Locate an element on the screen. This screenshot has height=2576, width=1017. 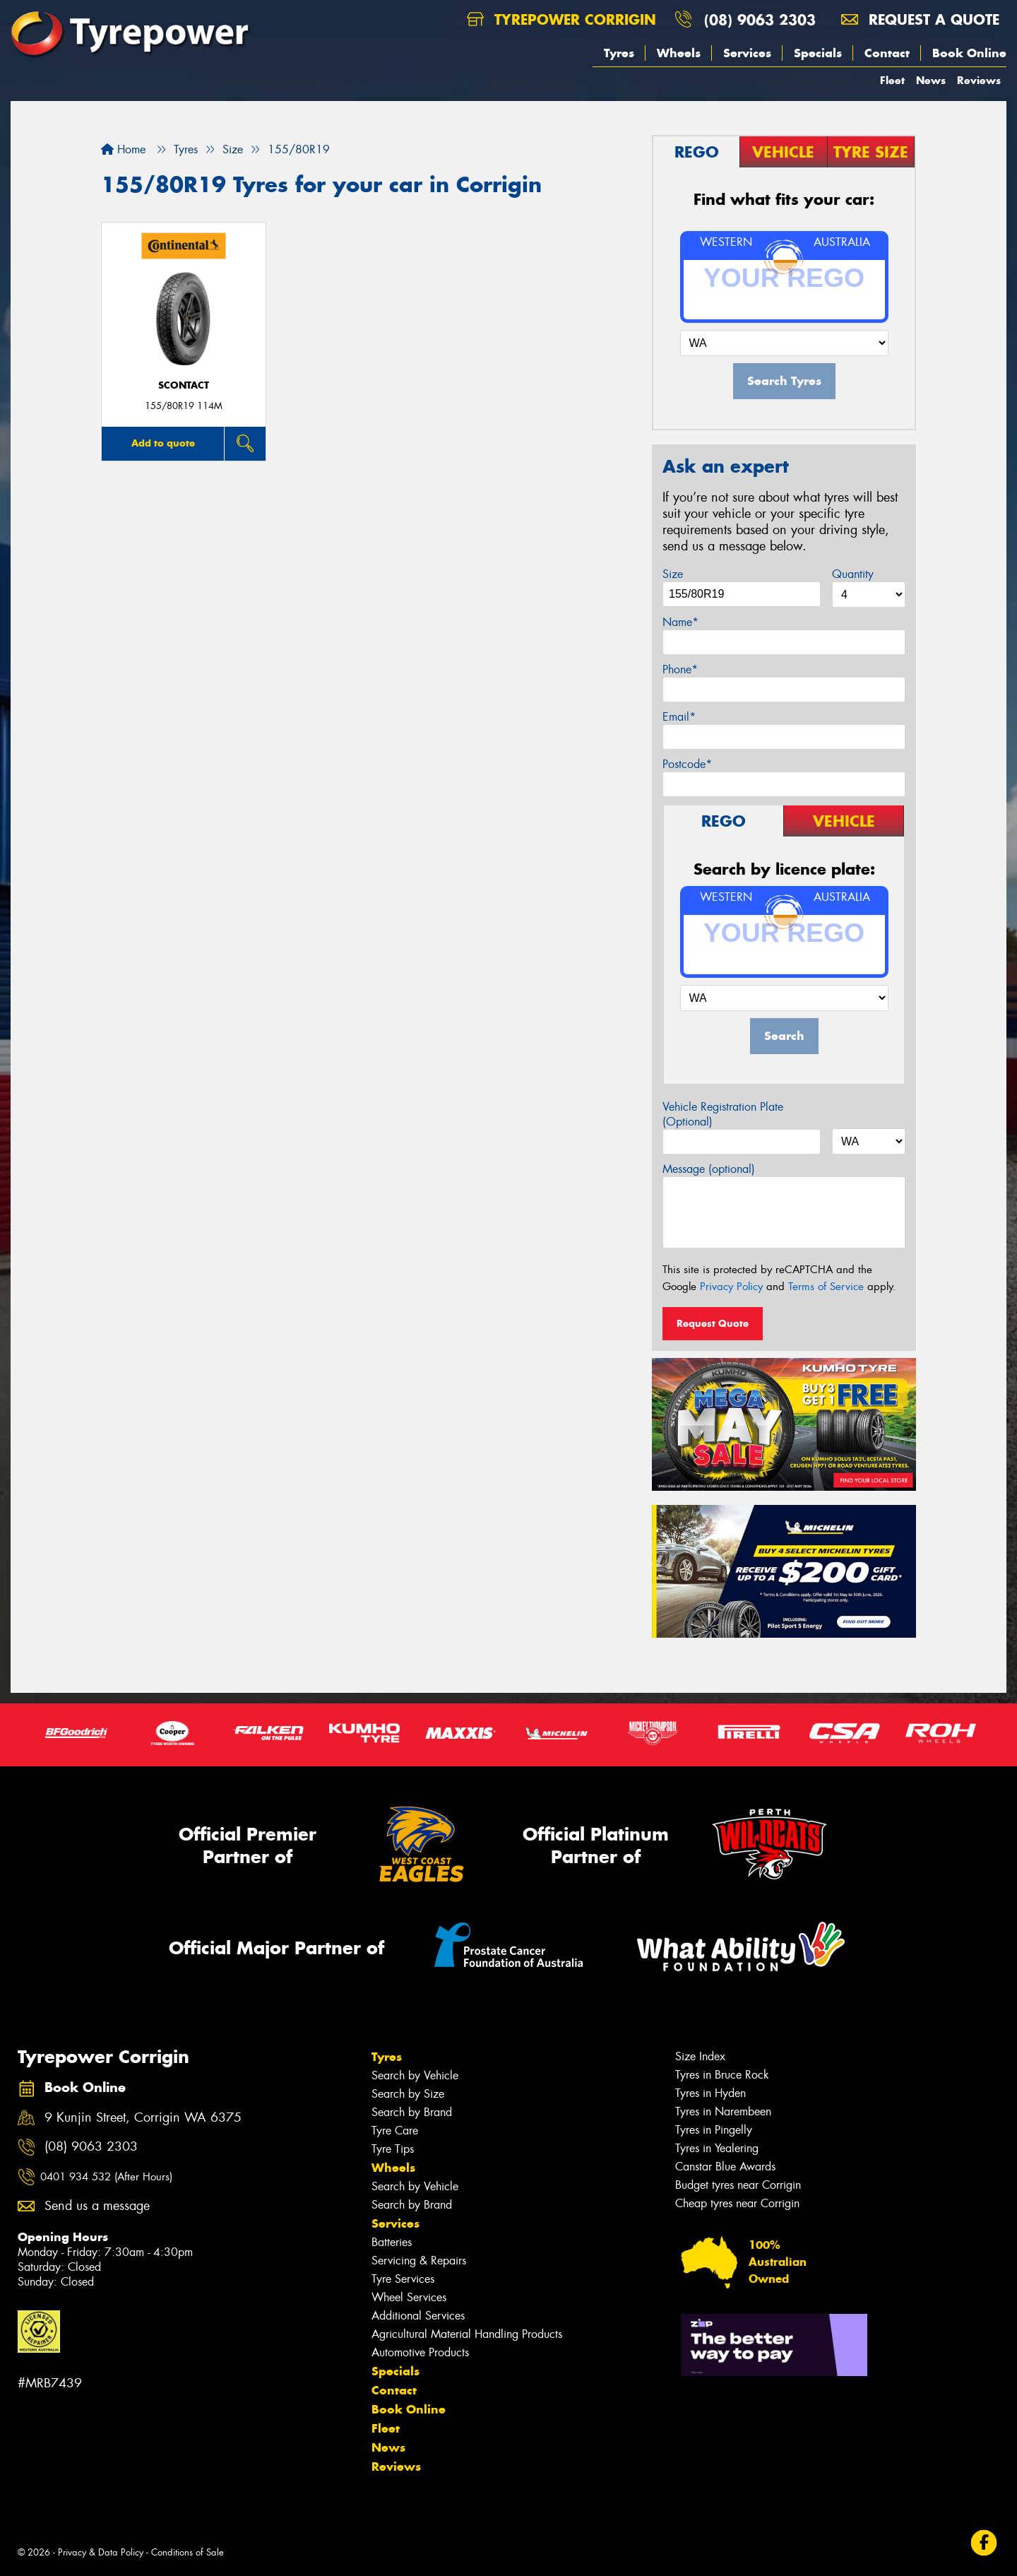
Terms of Service is located at coordinates (826, 1287).